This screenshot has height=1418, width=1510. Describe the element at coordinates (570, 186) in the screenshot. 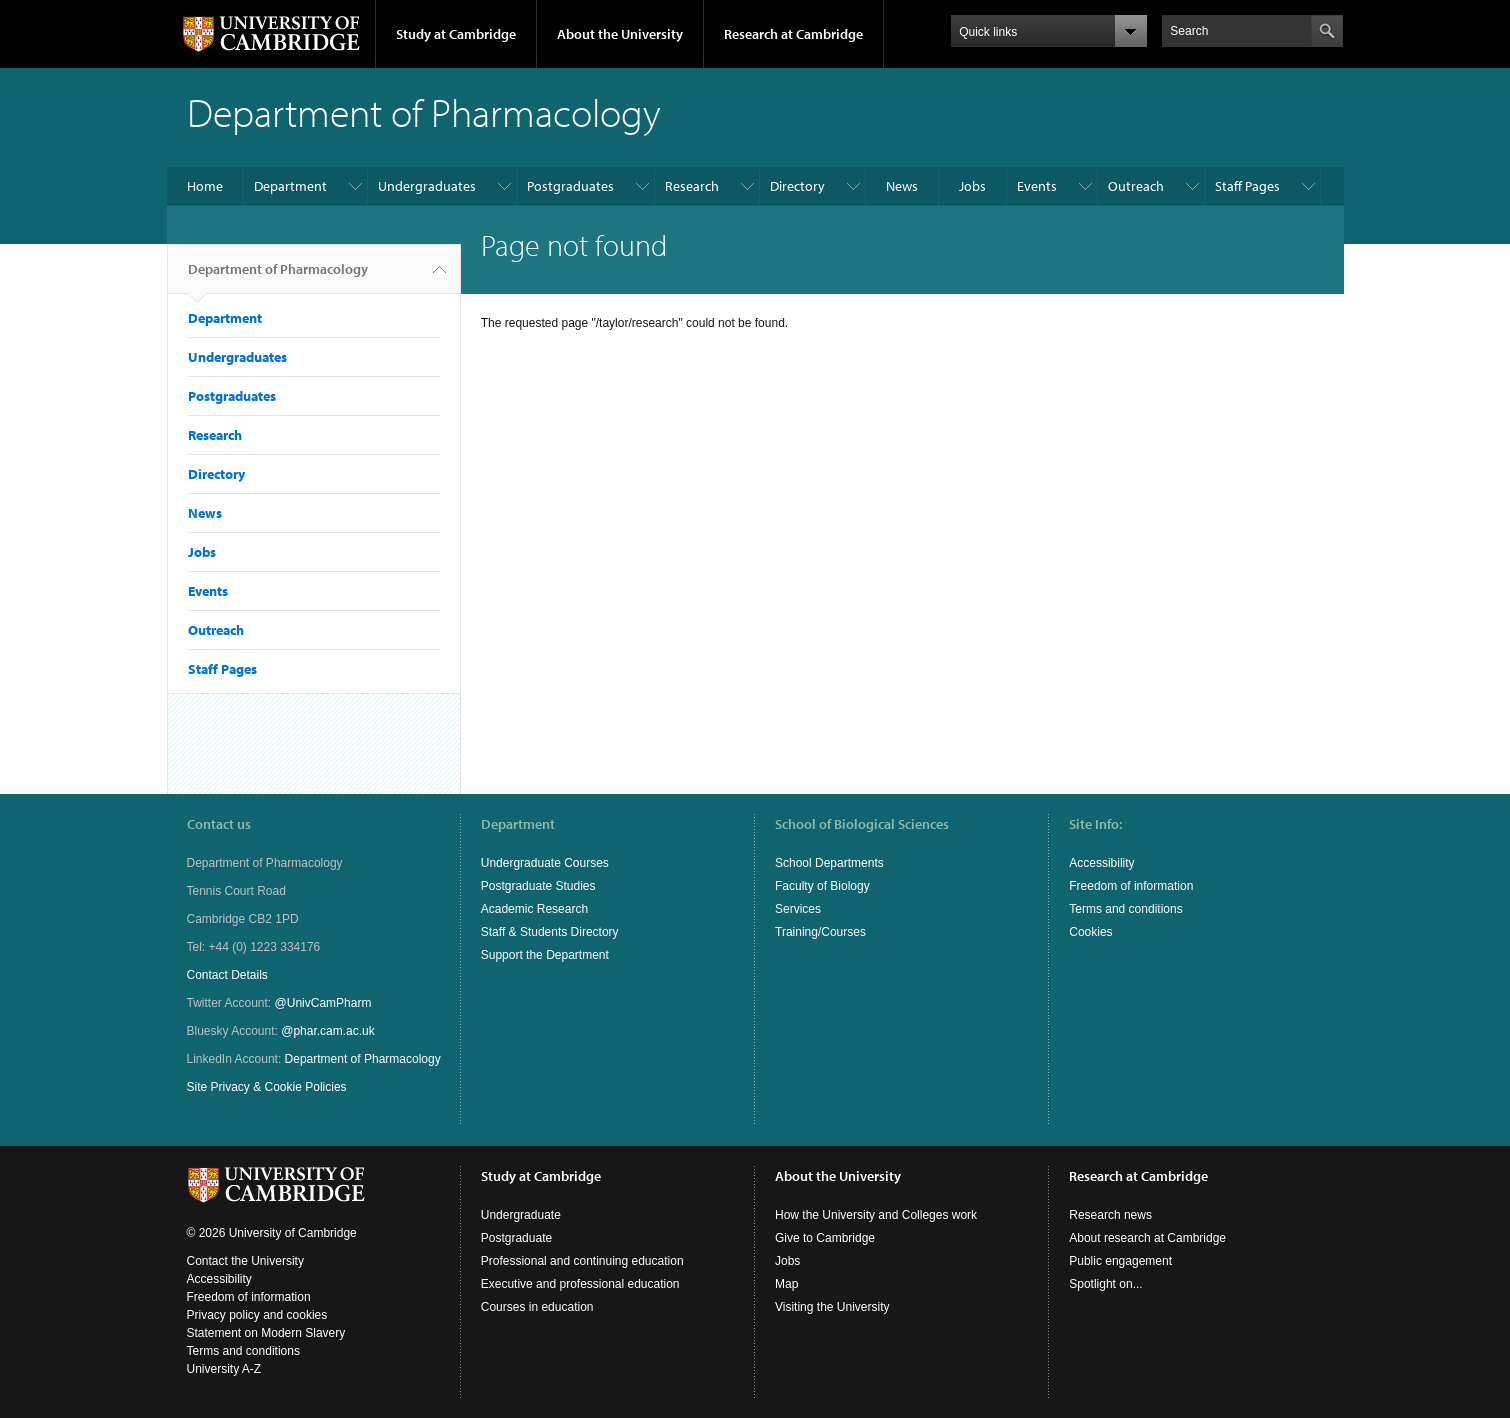

I see `Postgraduates` at that location.